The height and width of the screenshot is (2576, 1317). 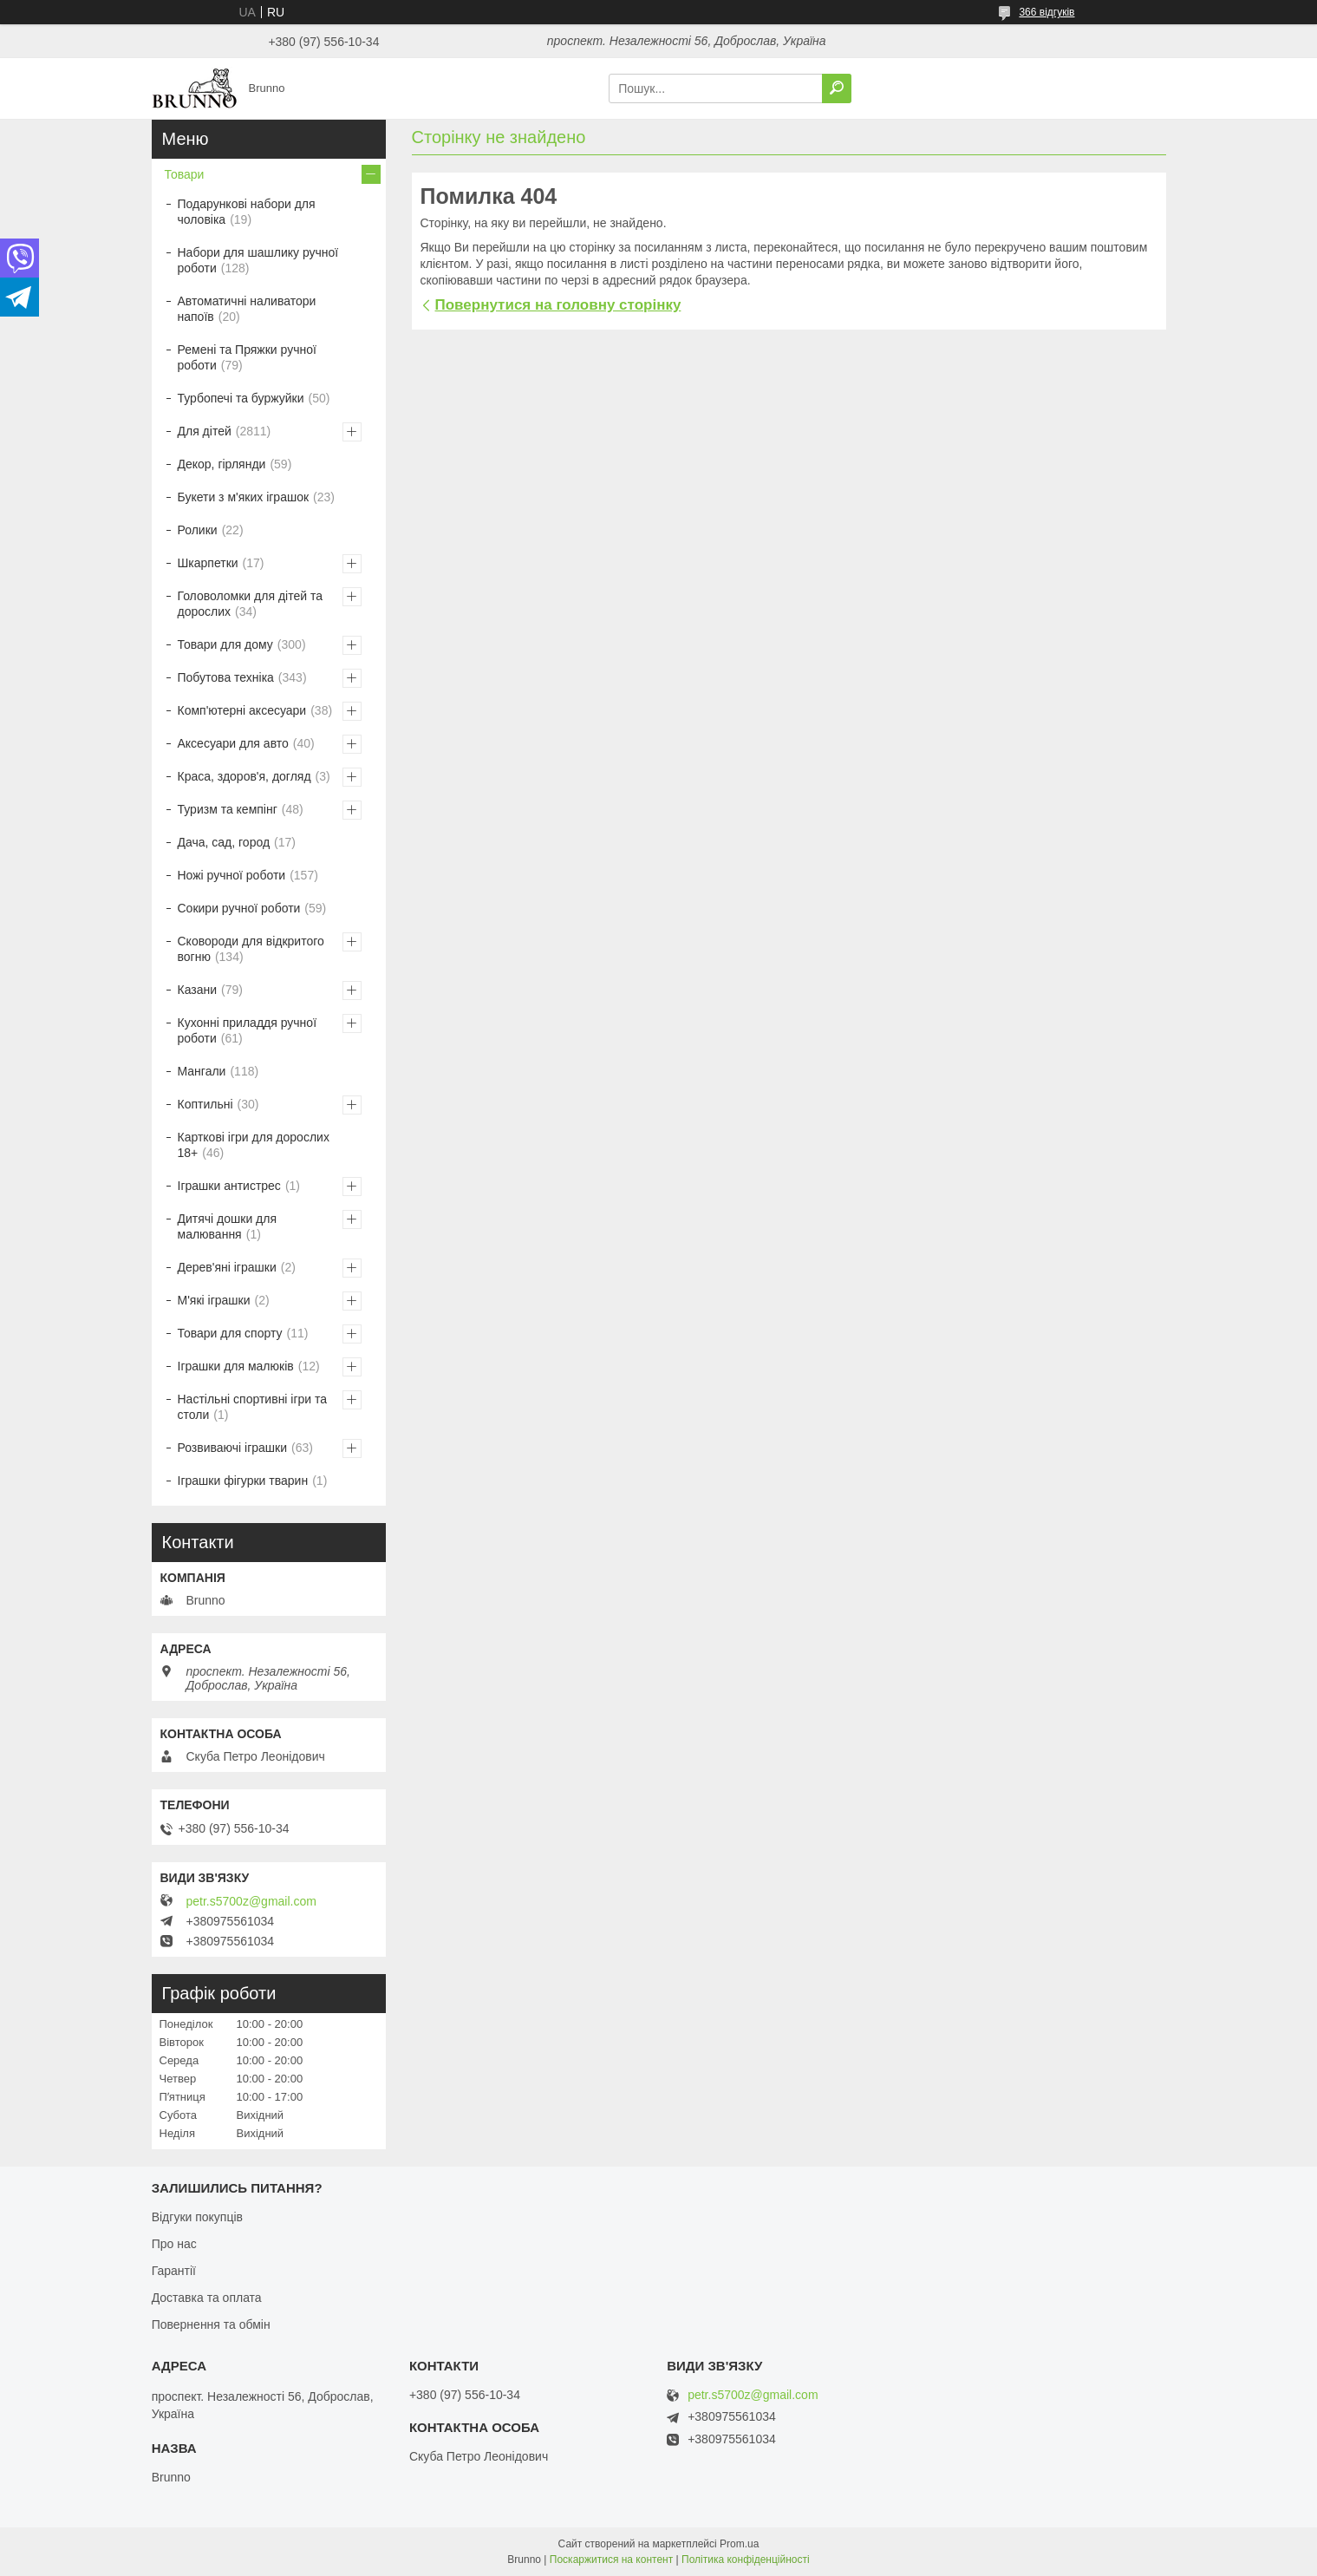 I want to click on Іграшки антистрес, so click(x=229, y=1186).